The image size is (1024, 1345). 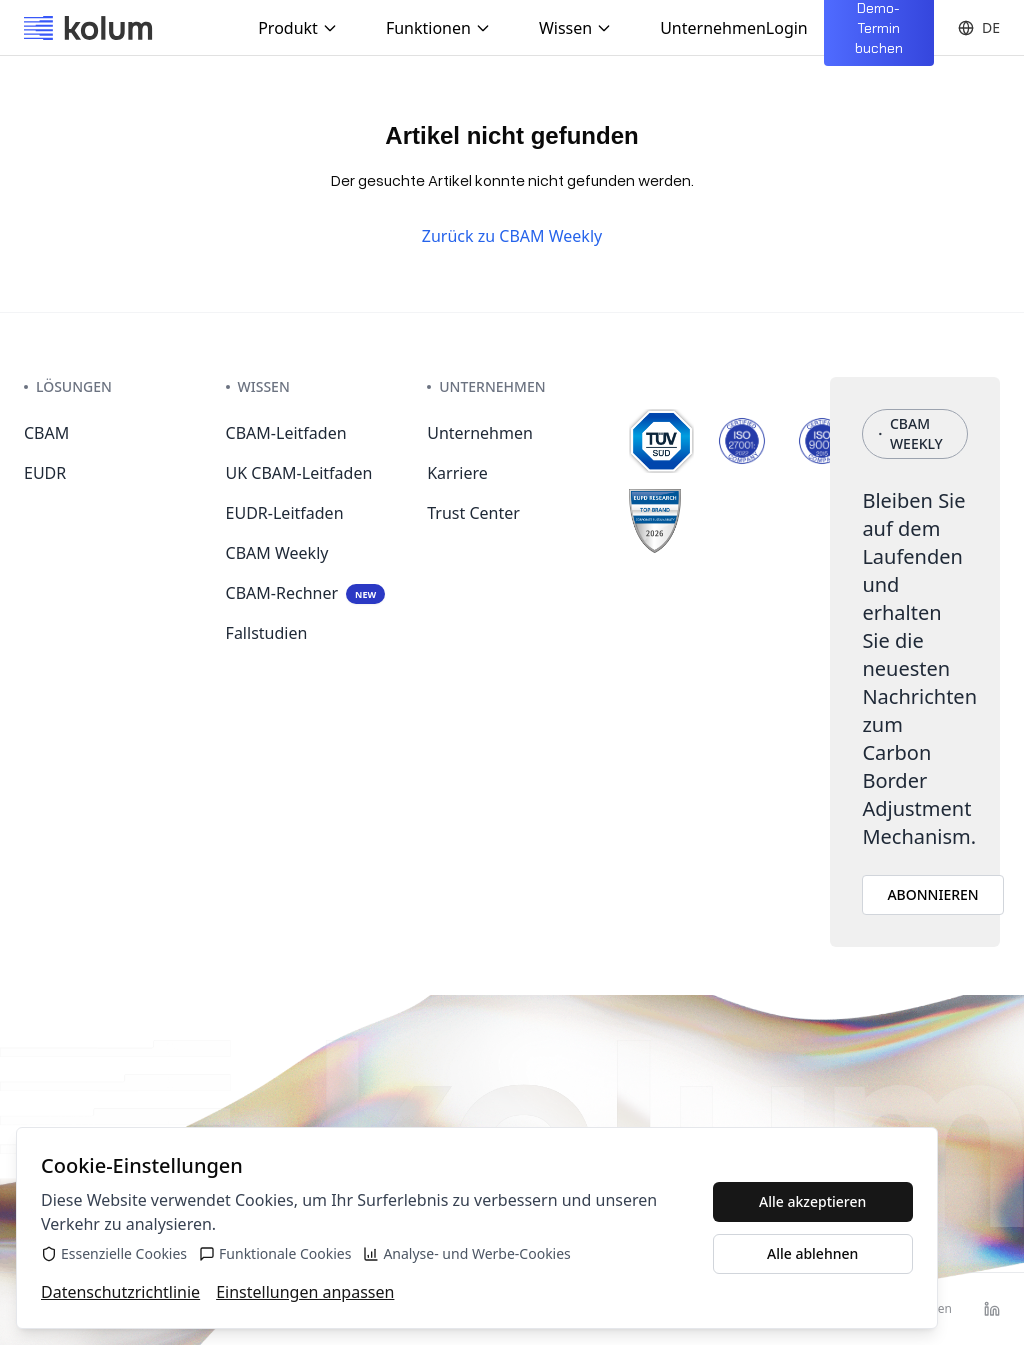 I want to click on Einstellungen anpassen, so click(x=305, y=1292).